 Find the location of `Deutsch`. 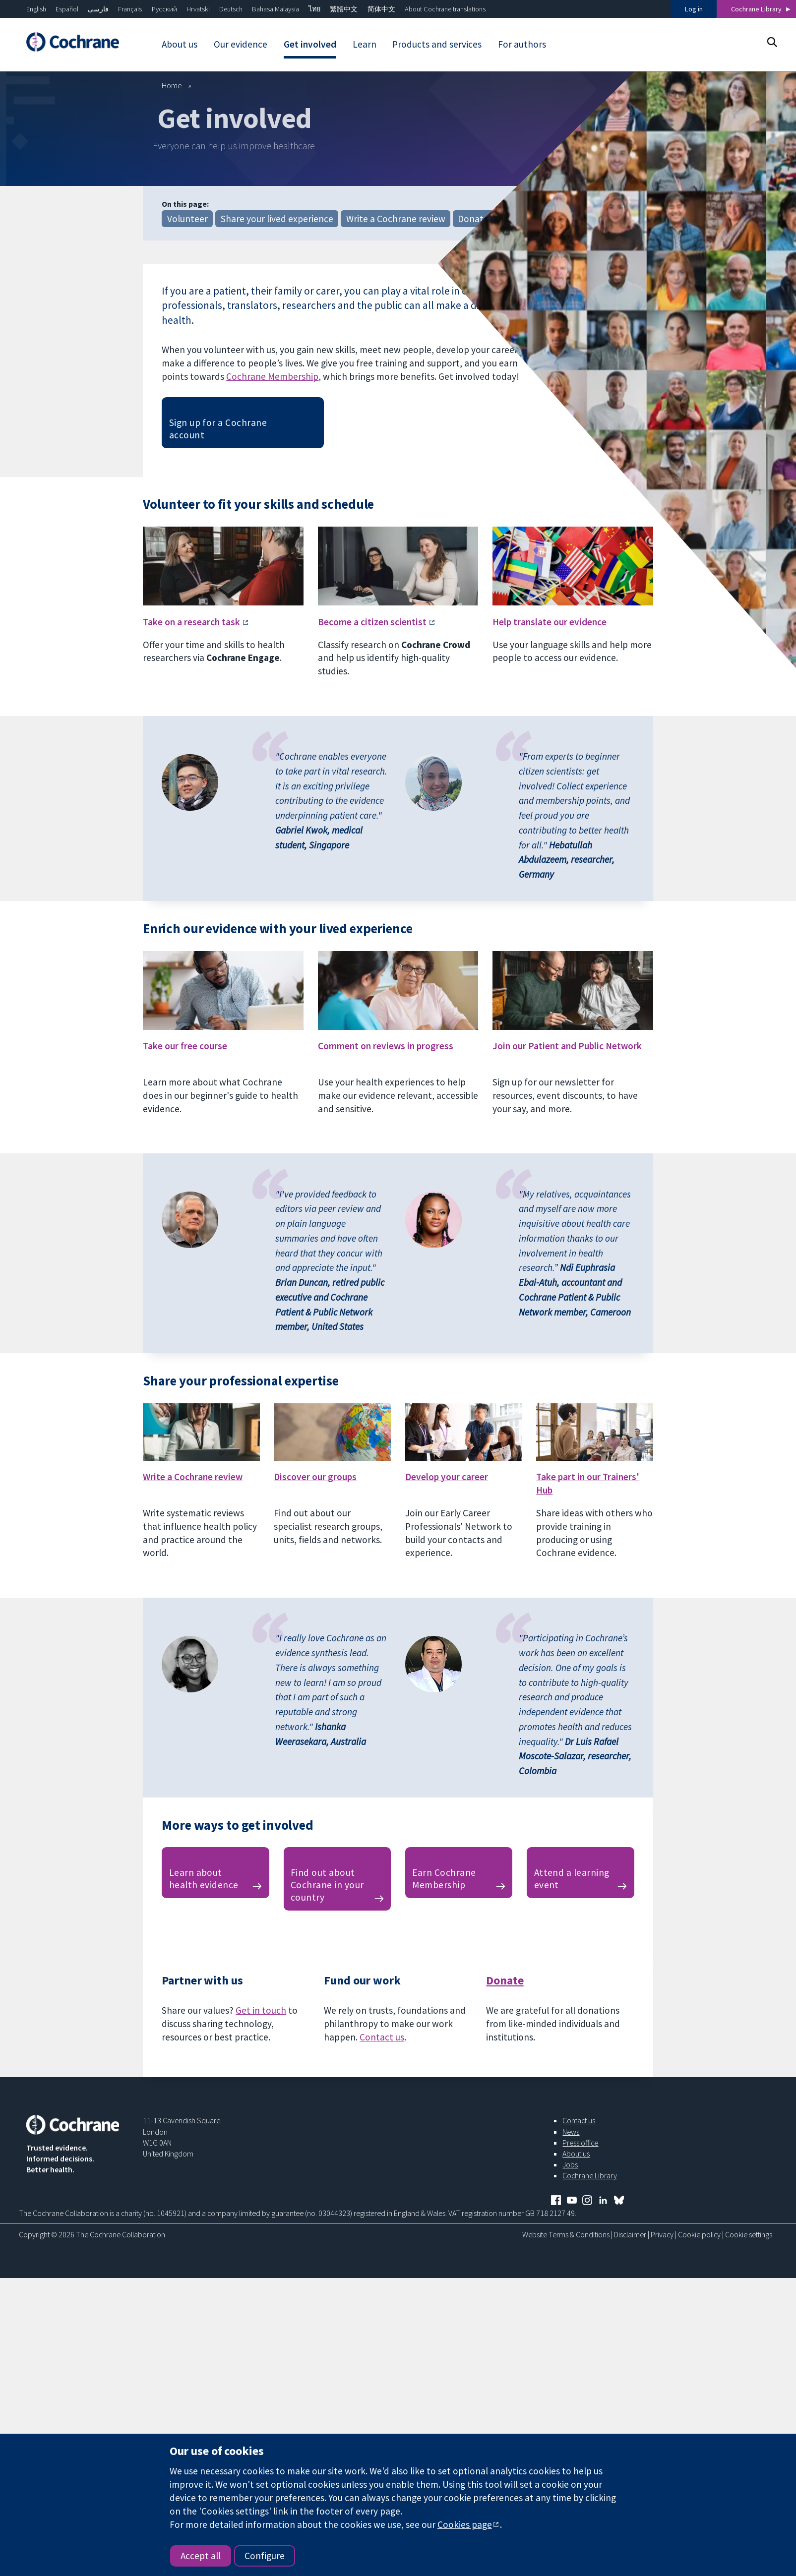

Deutsch is located at coordinates (231, 8).